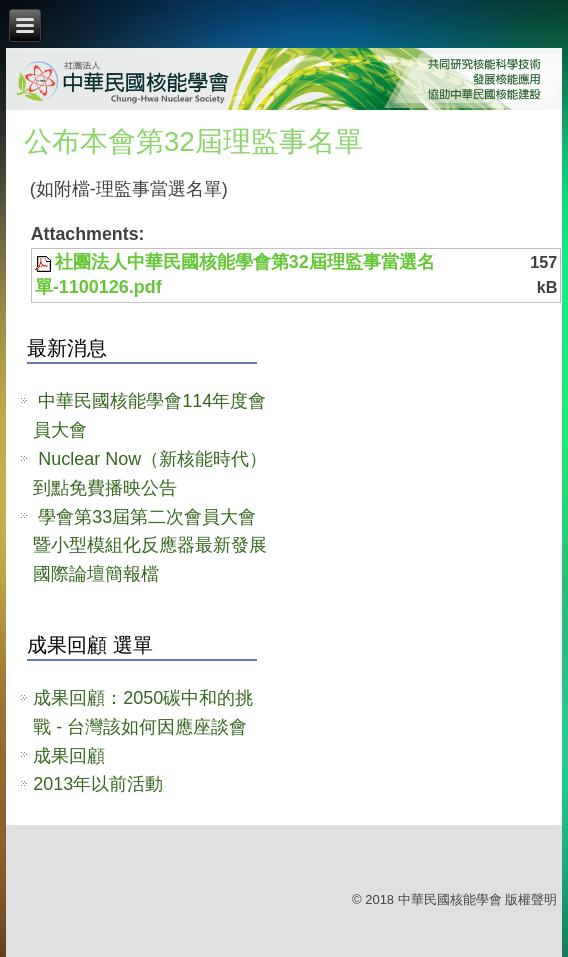  What do you see at coordinates (193, 141) in the screenshot?
I see `公布本會第32屆理監事名單` at bounding box center [193, 141].